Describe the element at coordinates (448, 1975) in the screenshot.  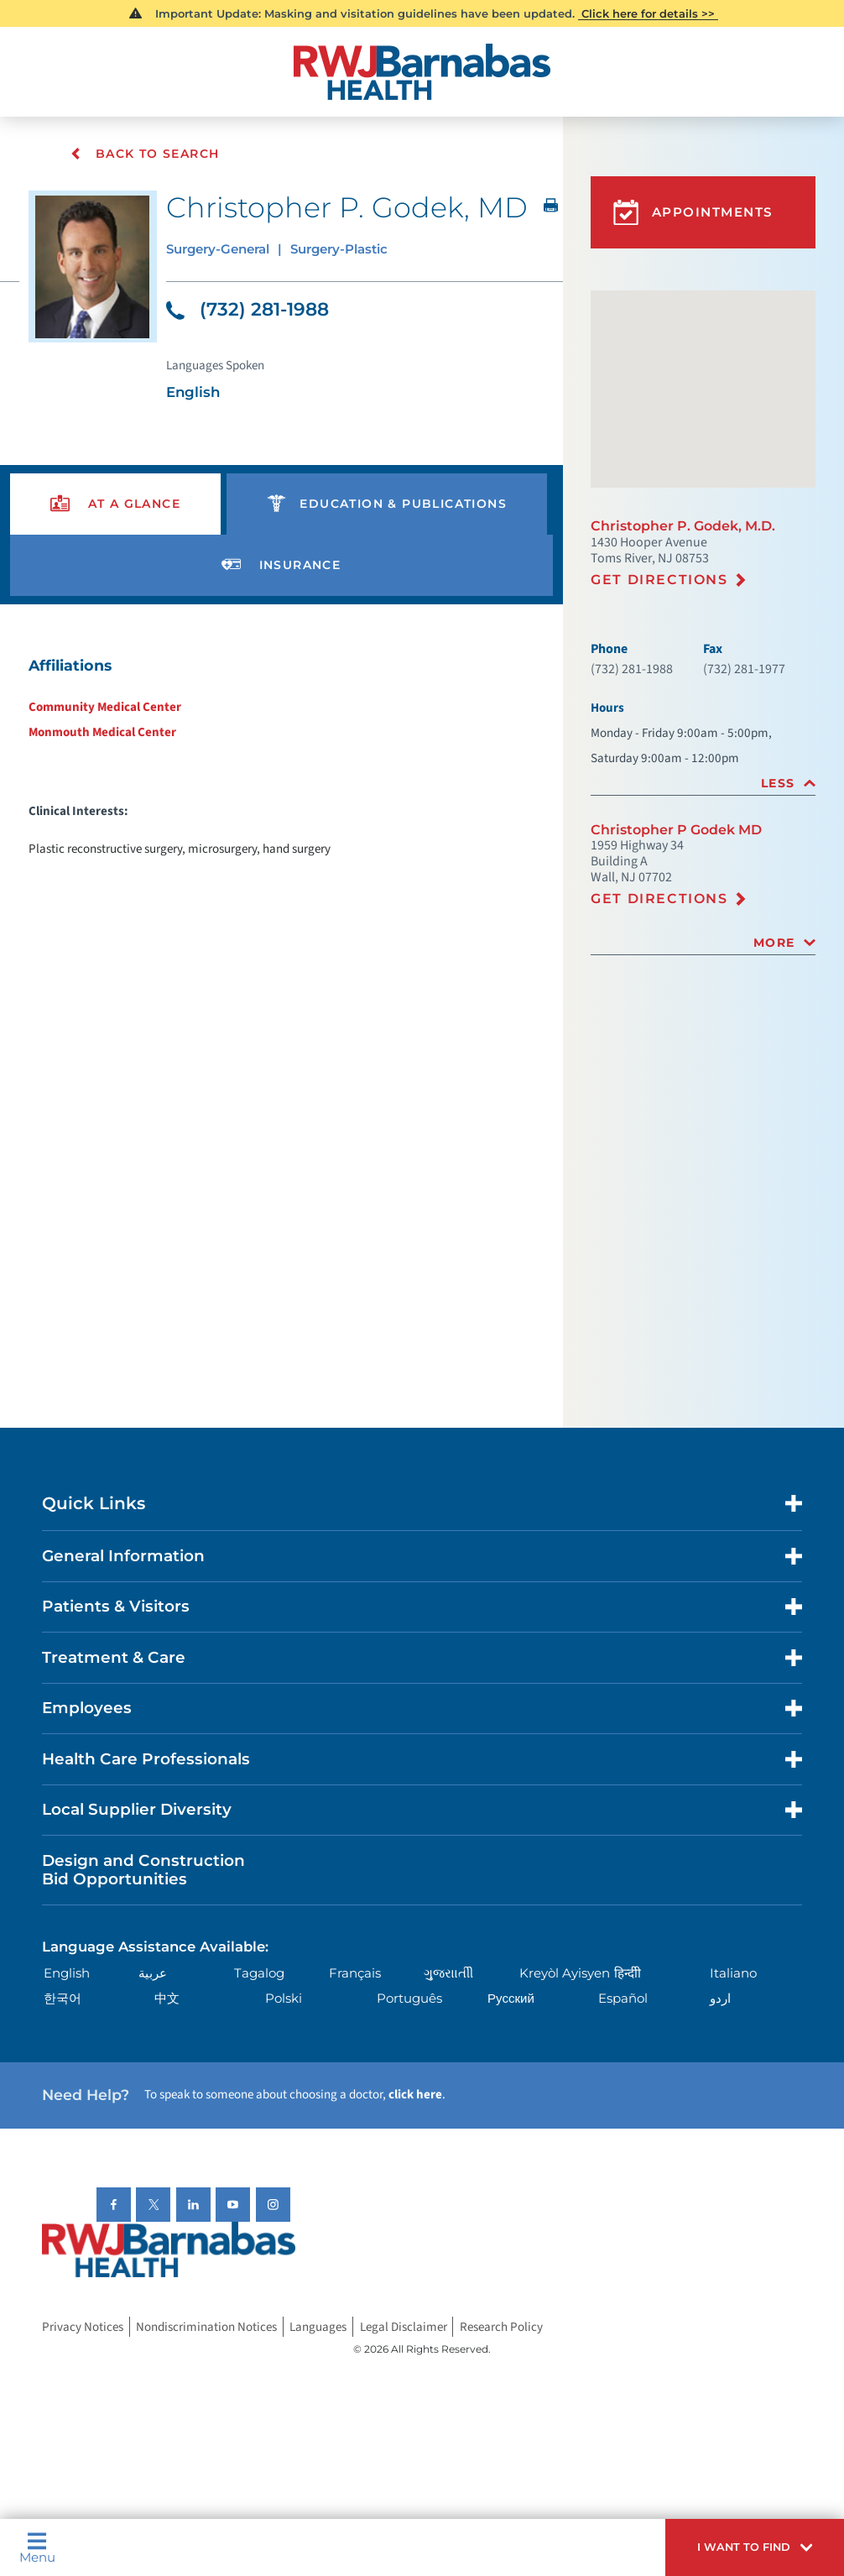
I see `ગુુજરાાતીી` at that location.